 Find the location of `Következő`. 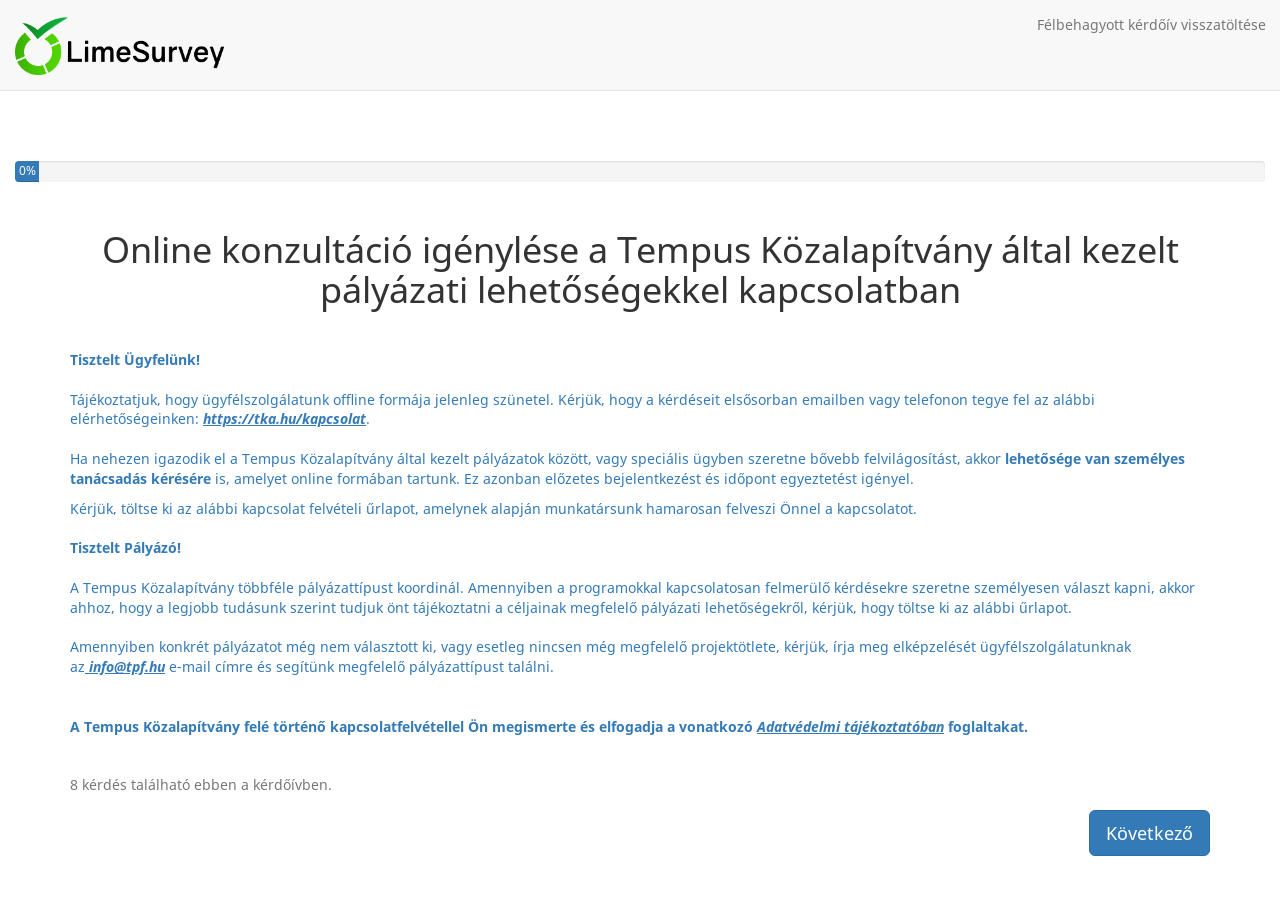

Következő is located at coordinates (1149, 833).